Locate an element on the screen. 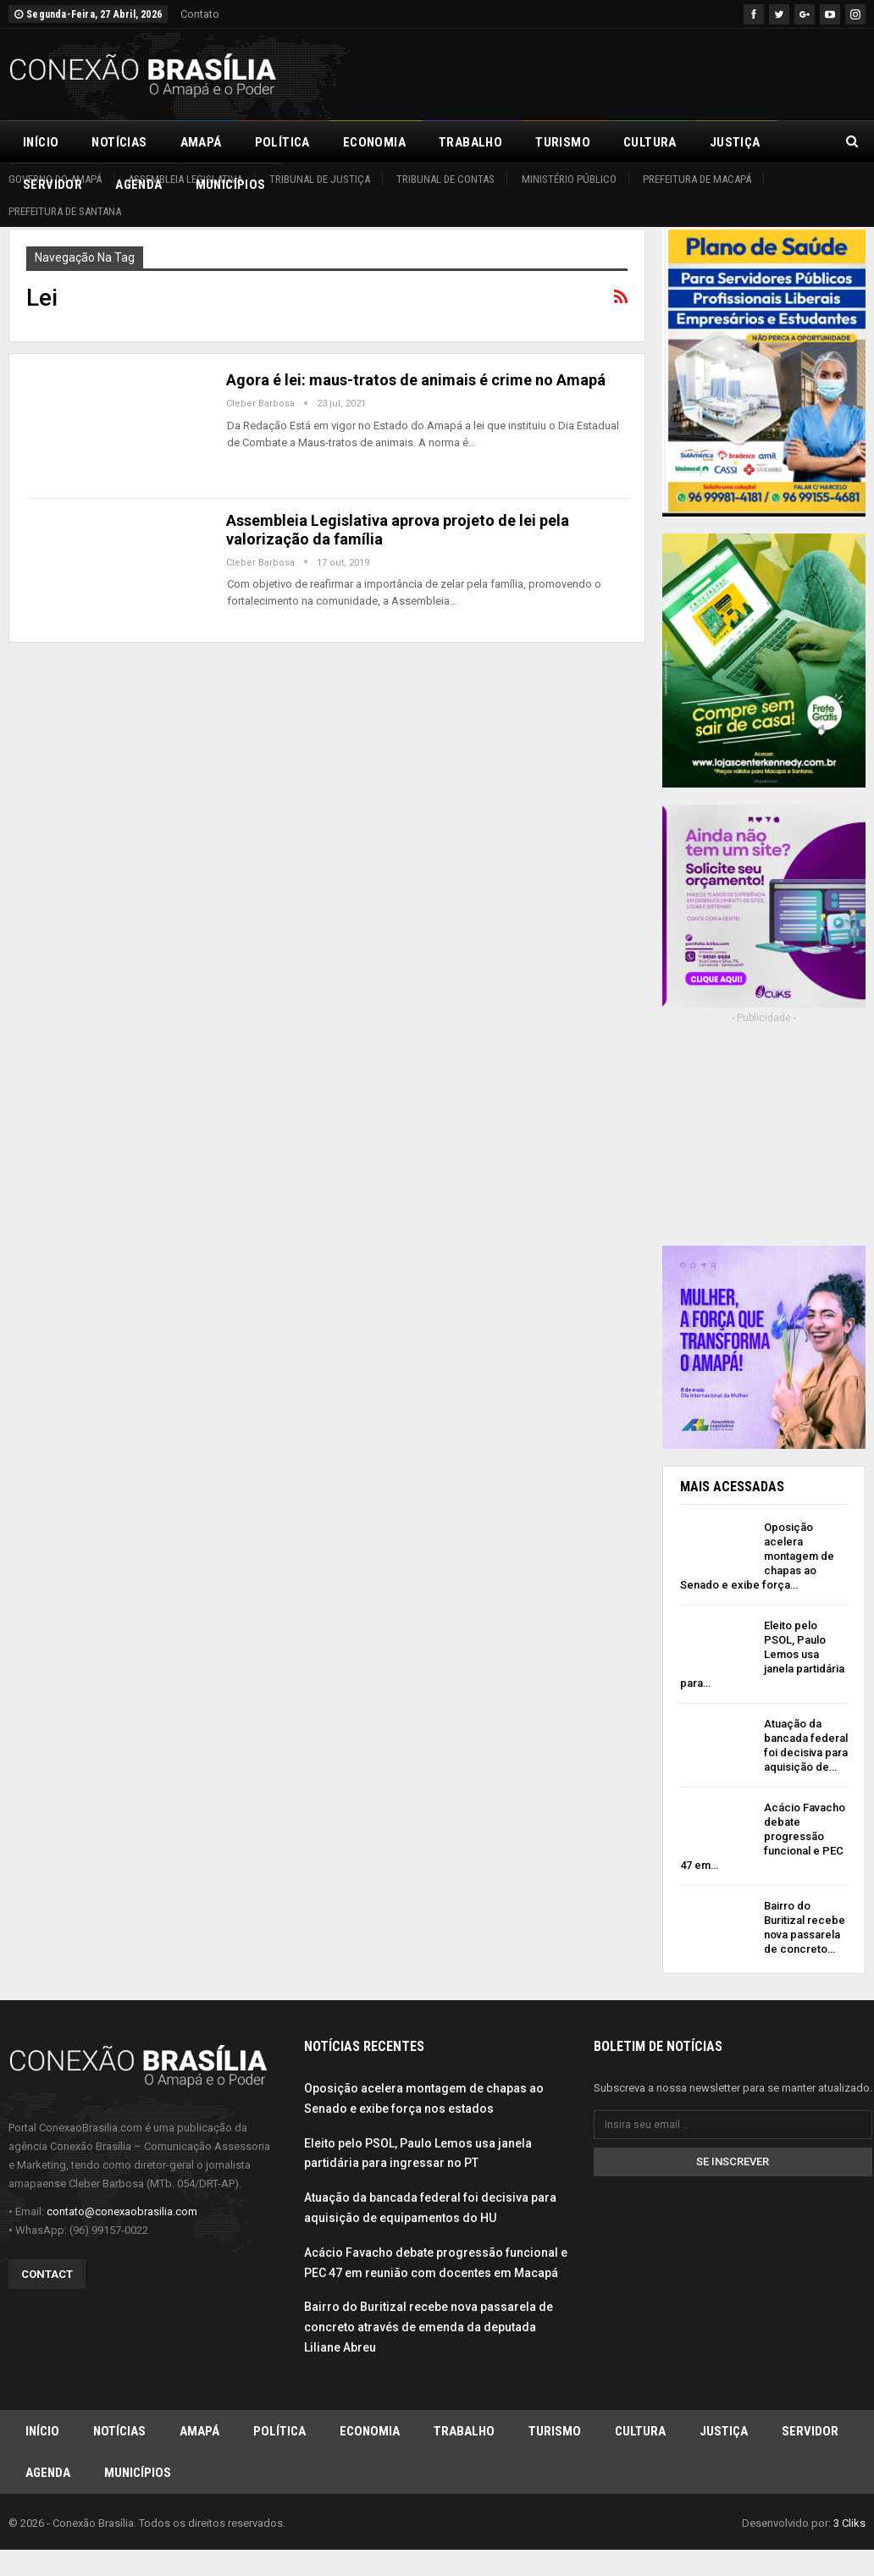  Municípios is located at coordinates (137, 2478).